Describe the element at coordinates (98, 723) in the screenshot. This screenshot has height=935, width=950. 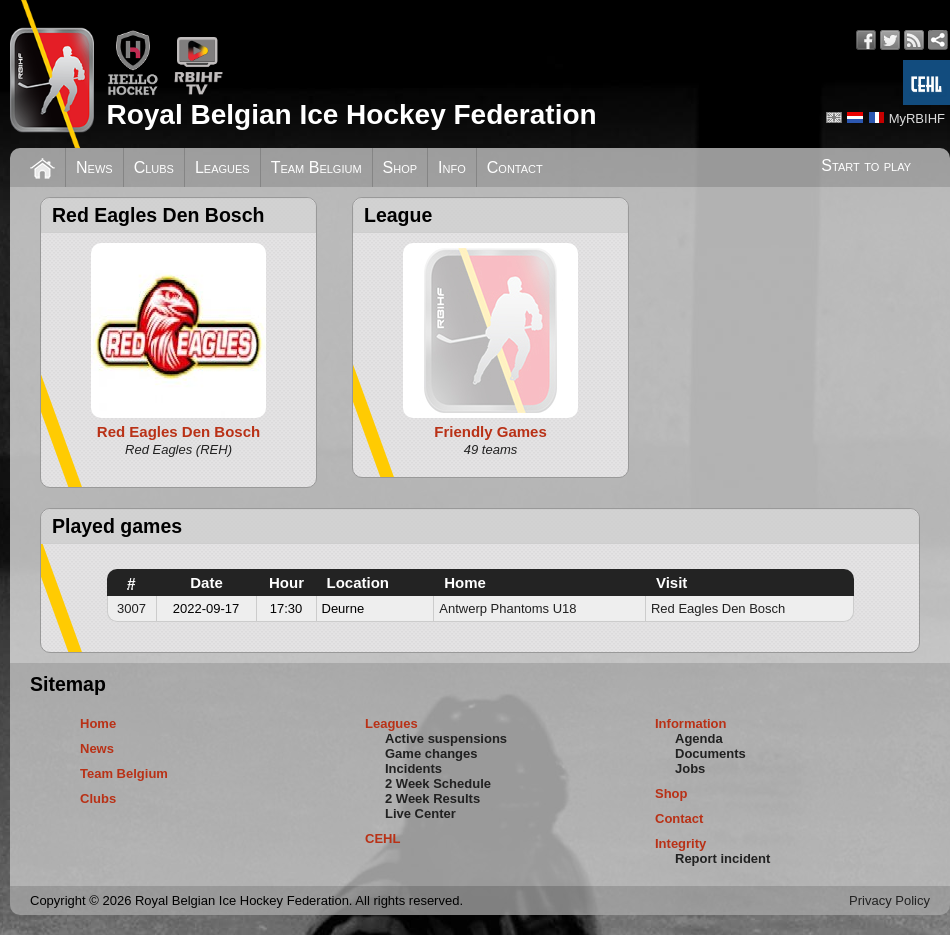
I see `Home` at that location.